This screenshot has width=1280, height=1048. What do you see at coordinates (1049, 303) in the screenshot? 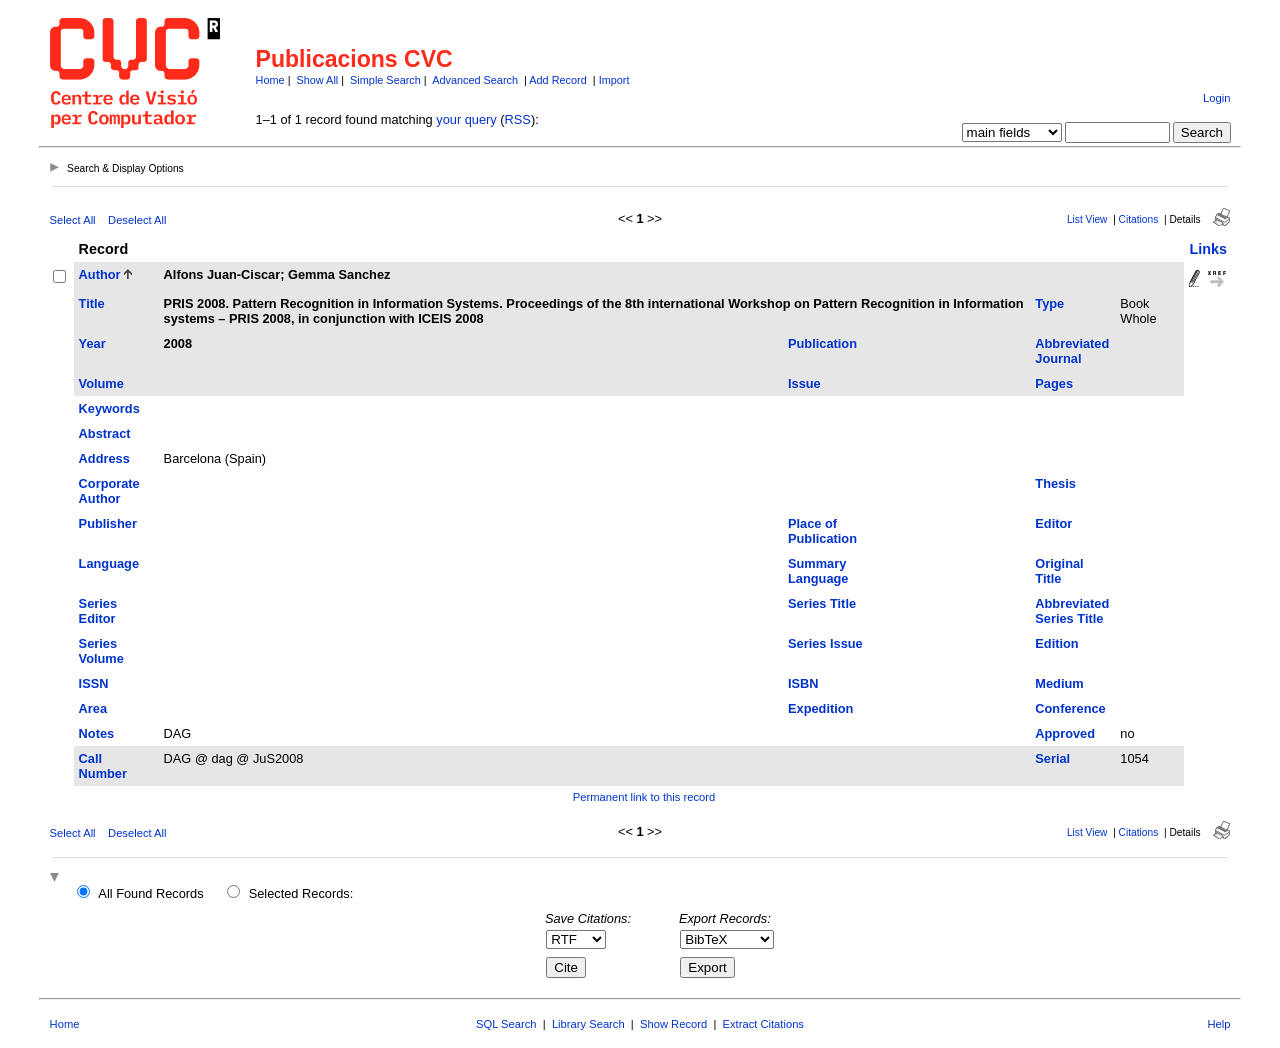
I see `Type` at bounding box center [1049, 303].